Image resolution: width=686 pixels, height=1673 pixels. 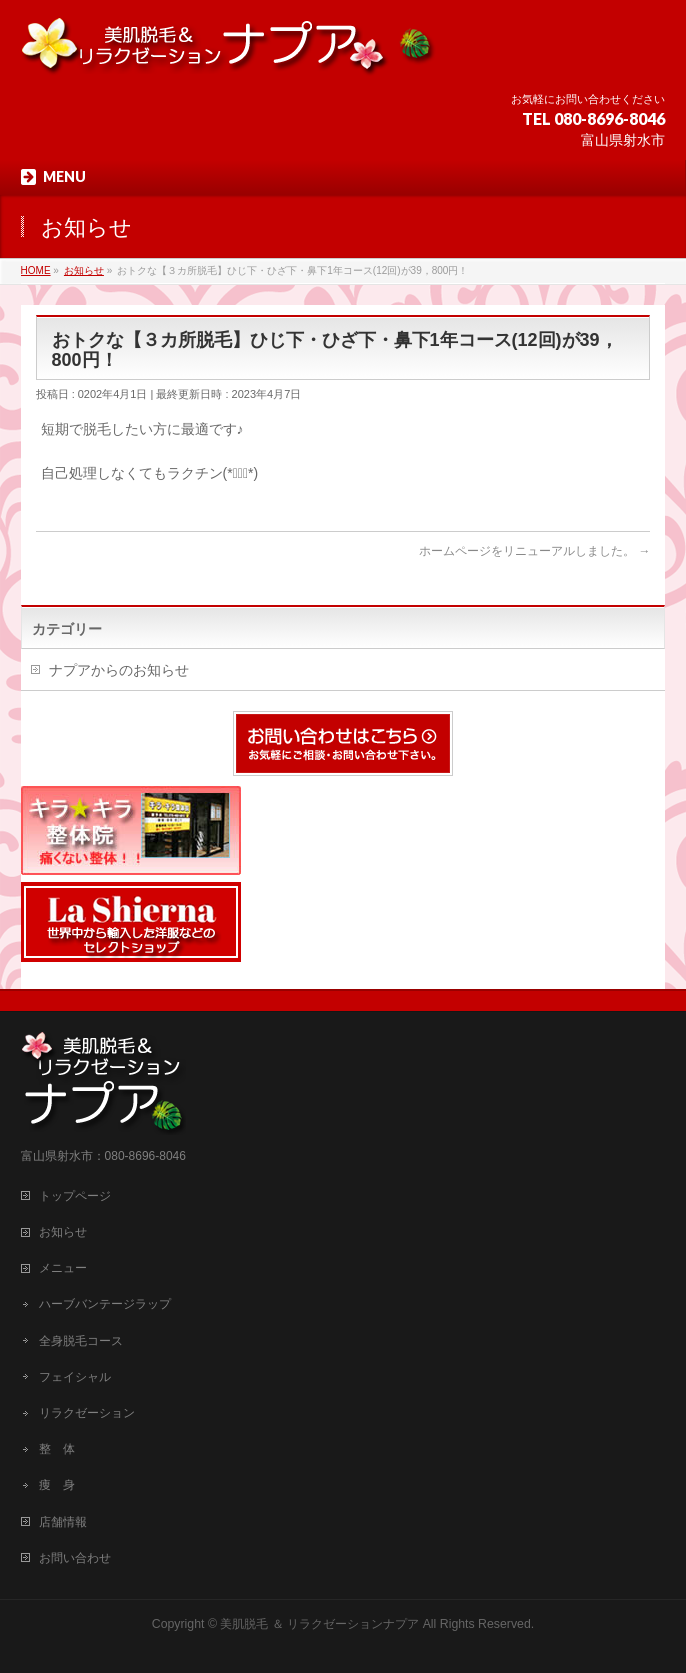 I want to click on フェイシャル, so click(x=75, y=1377).